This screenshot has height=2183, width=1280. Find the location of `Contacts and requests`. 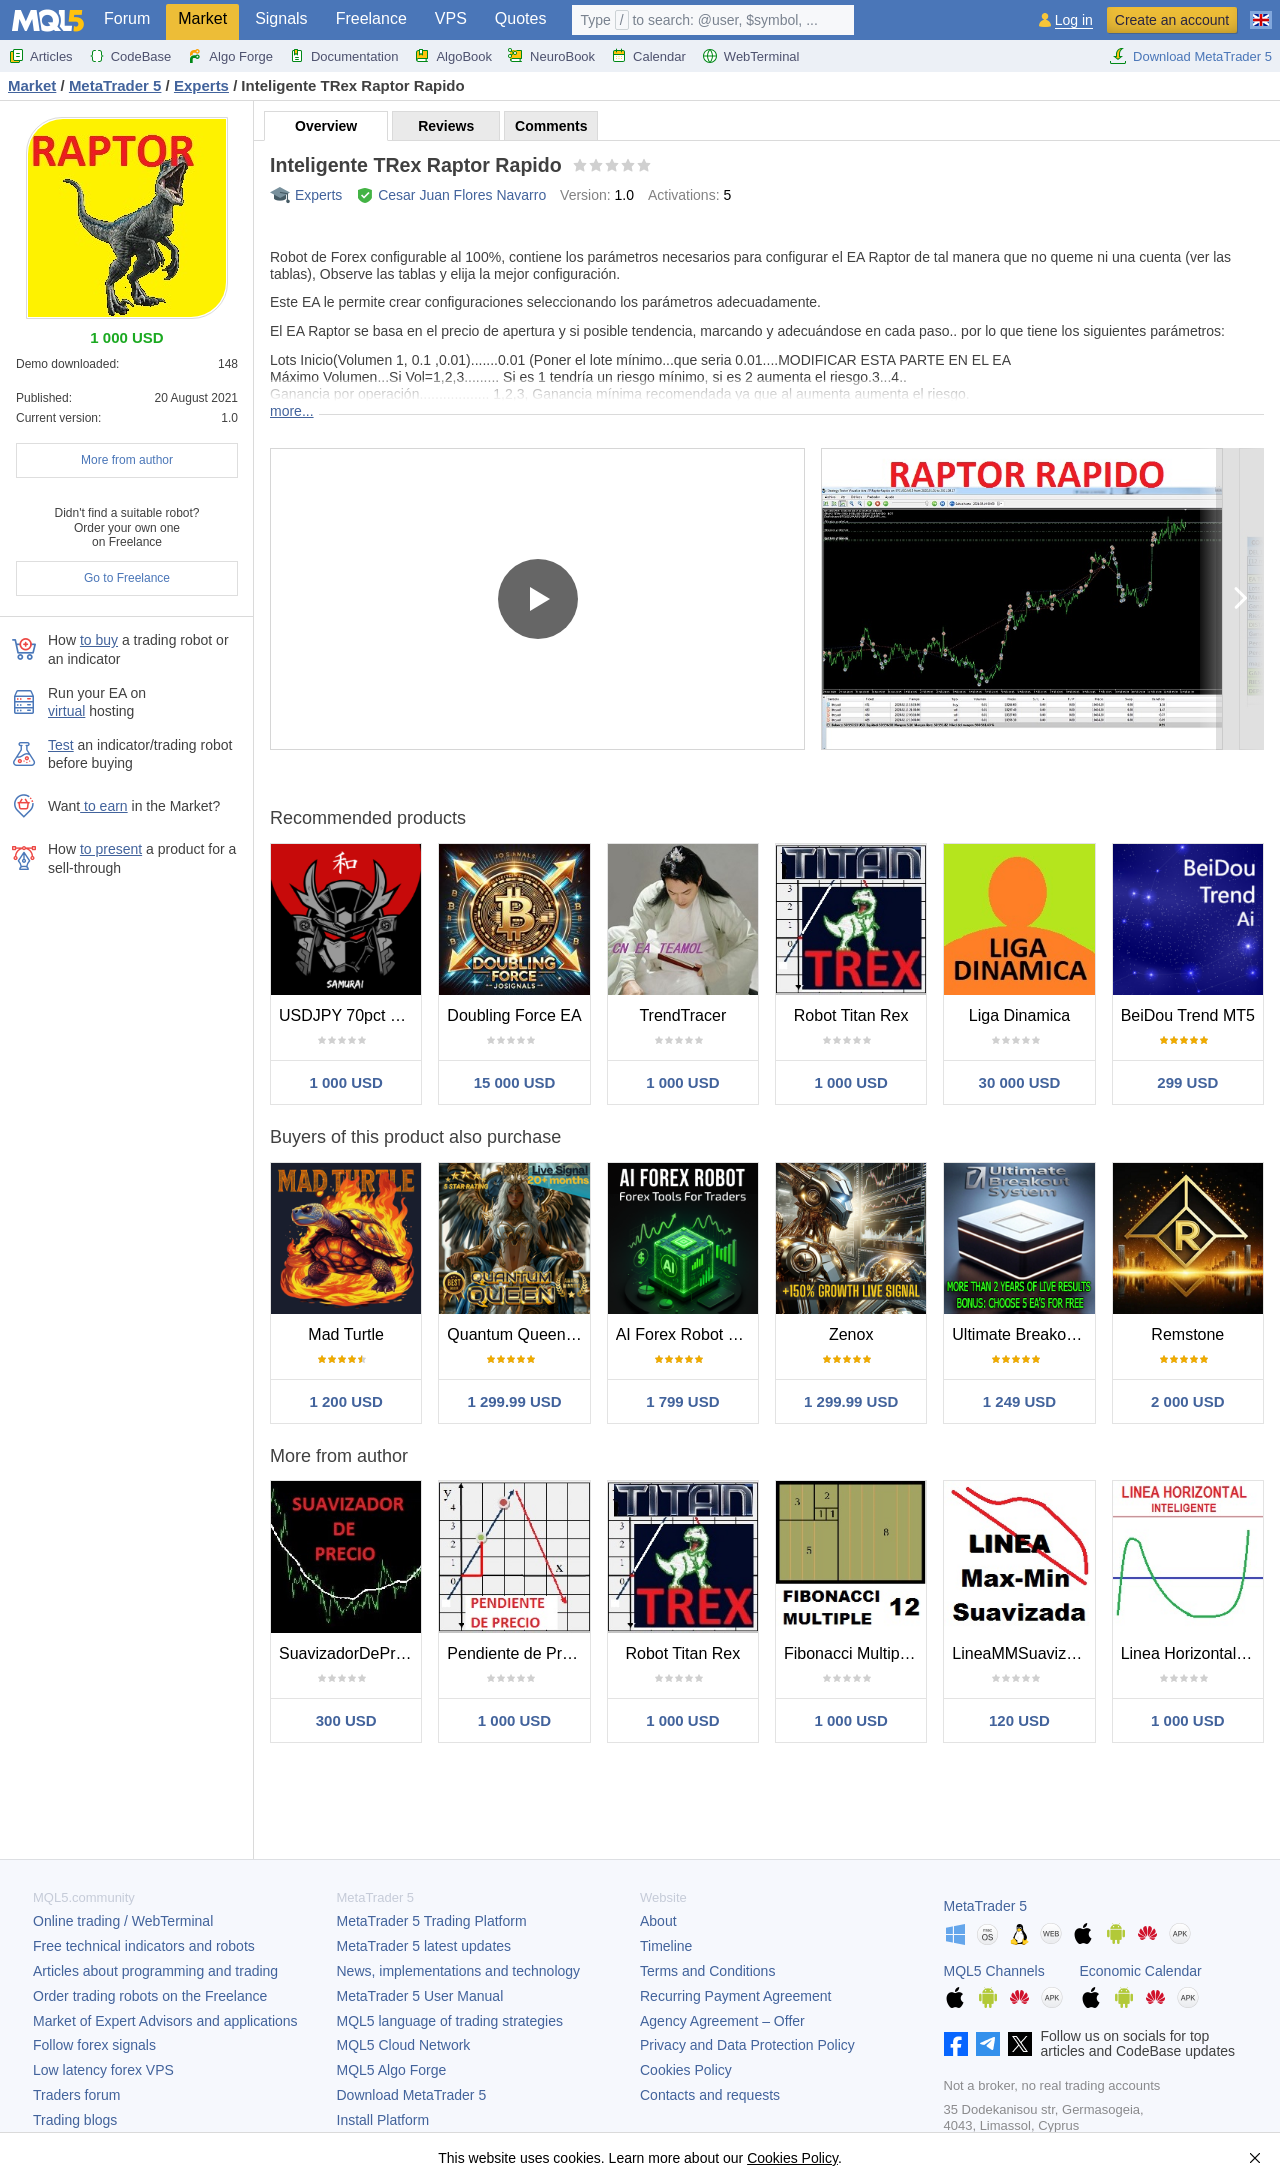

Contacts and requests is located at coordinates (710, 2095).